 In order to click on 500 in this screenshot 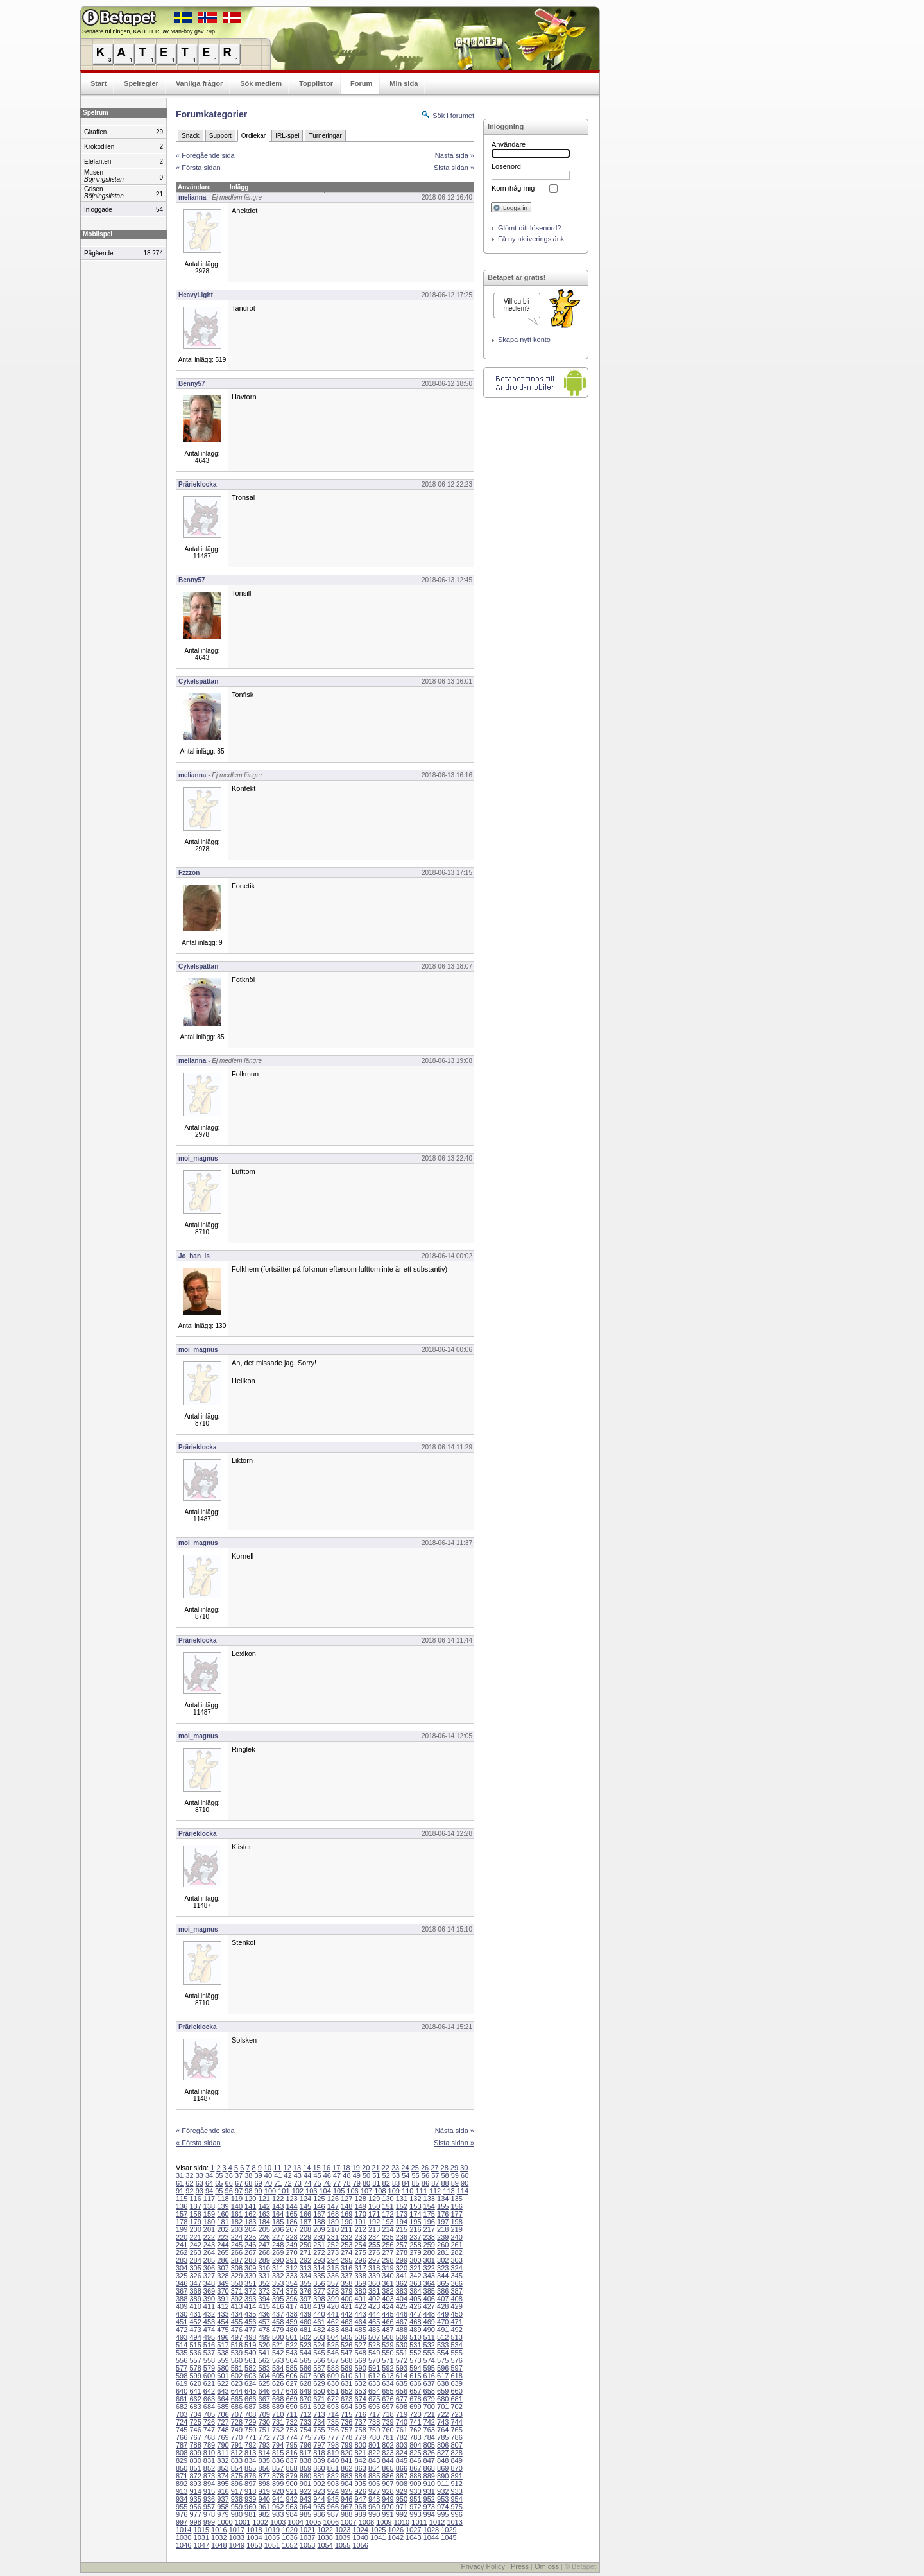, I will do `click(278, 2337)`.